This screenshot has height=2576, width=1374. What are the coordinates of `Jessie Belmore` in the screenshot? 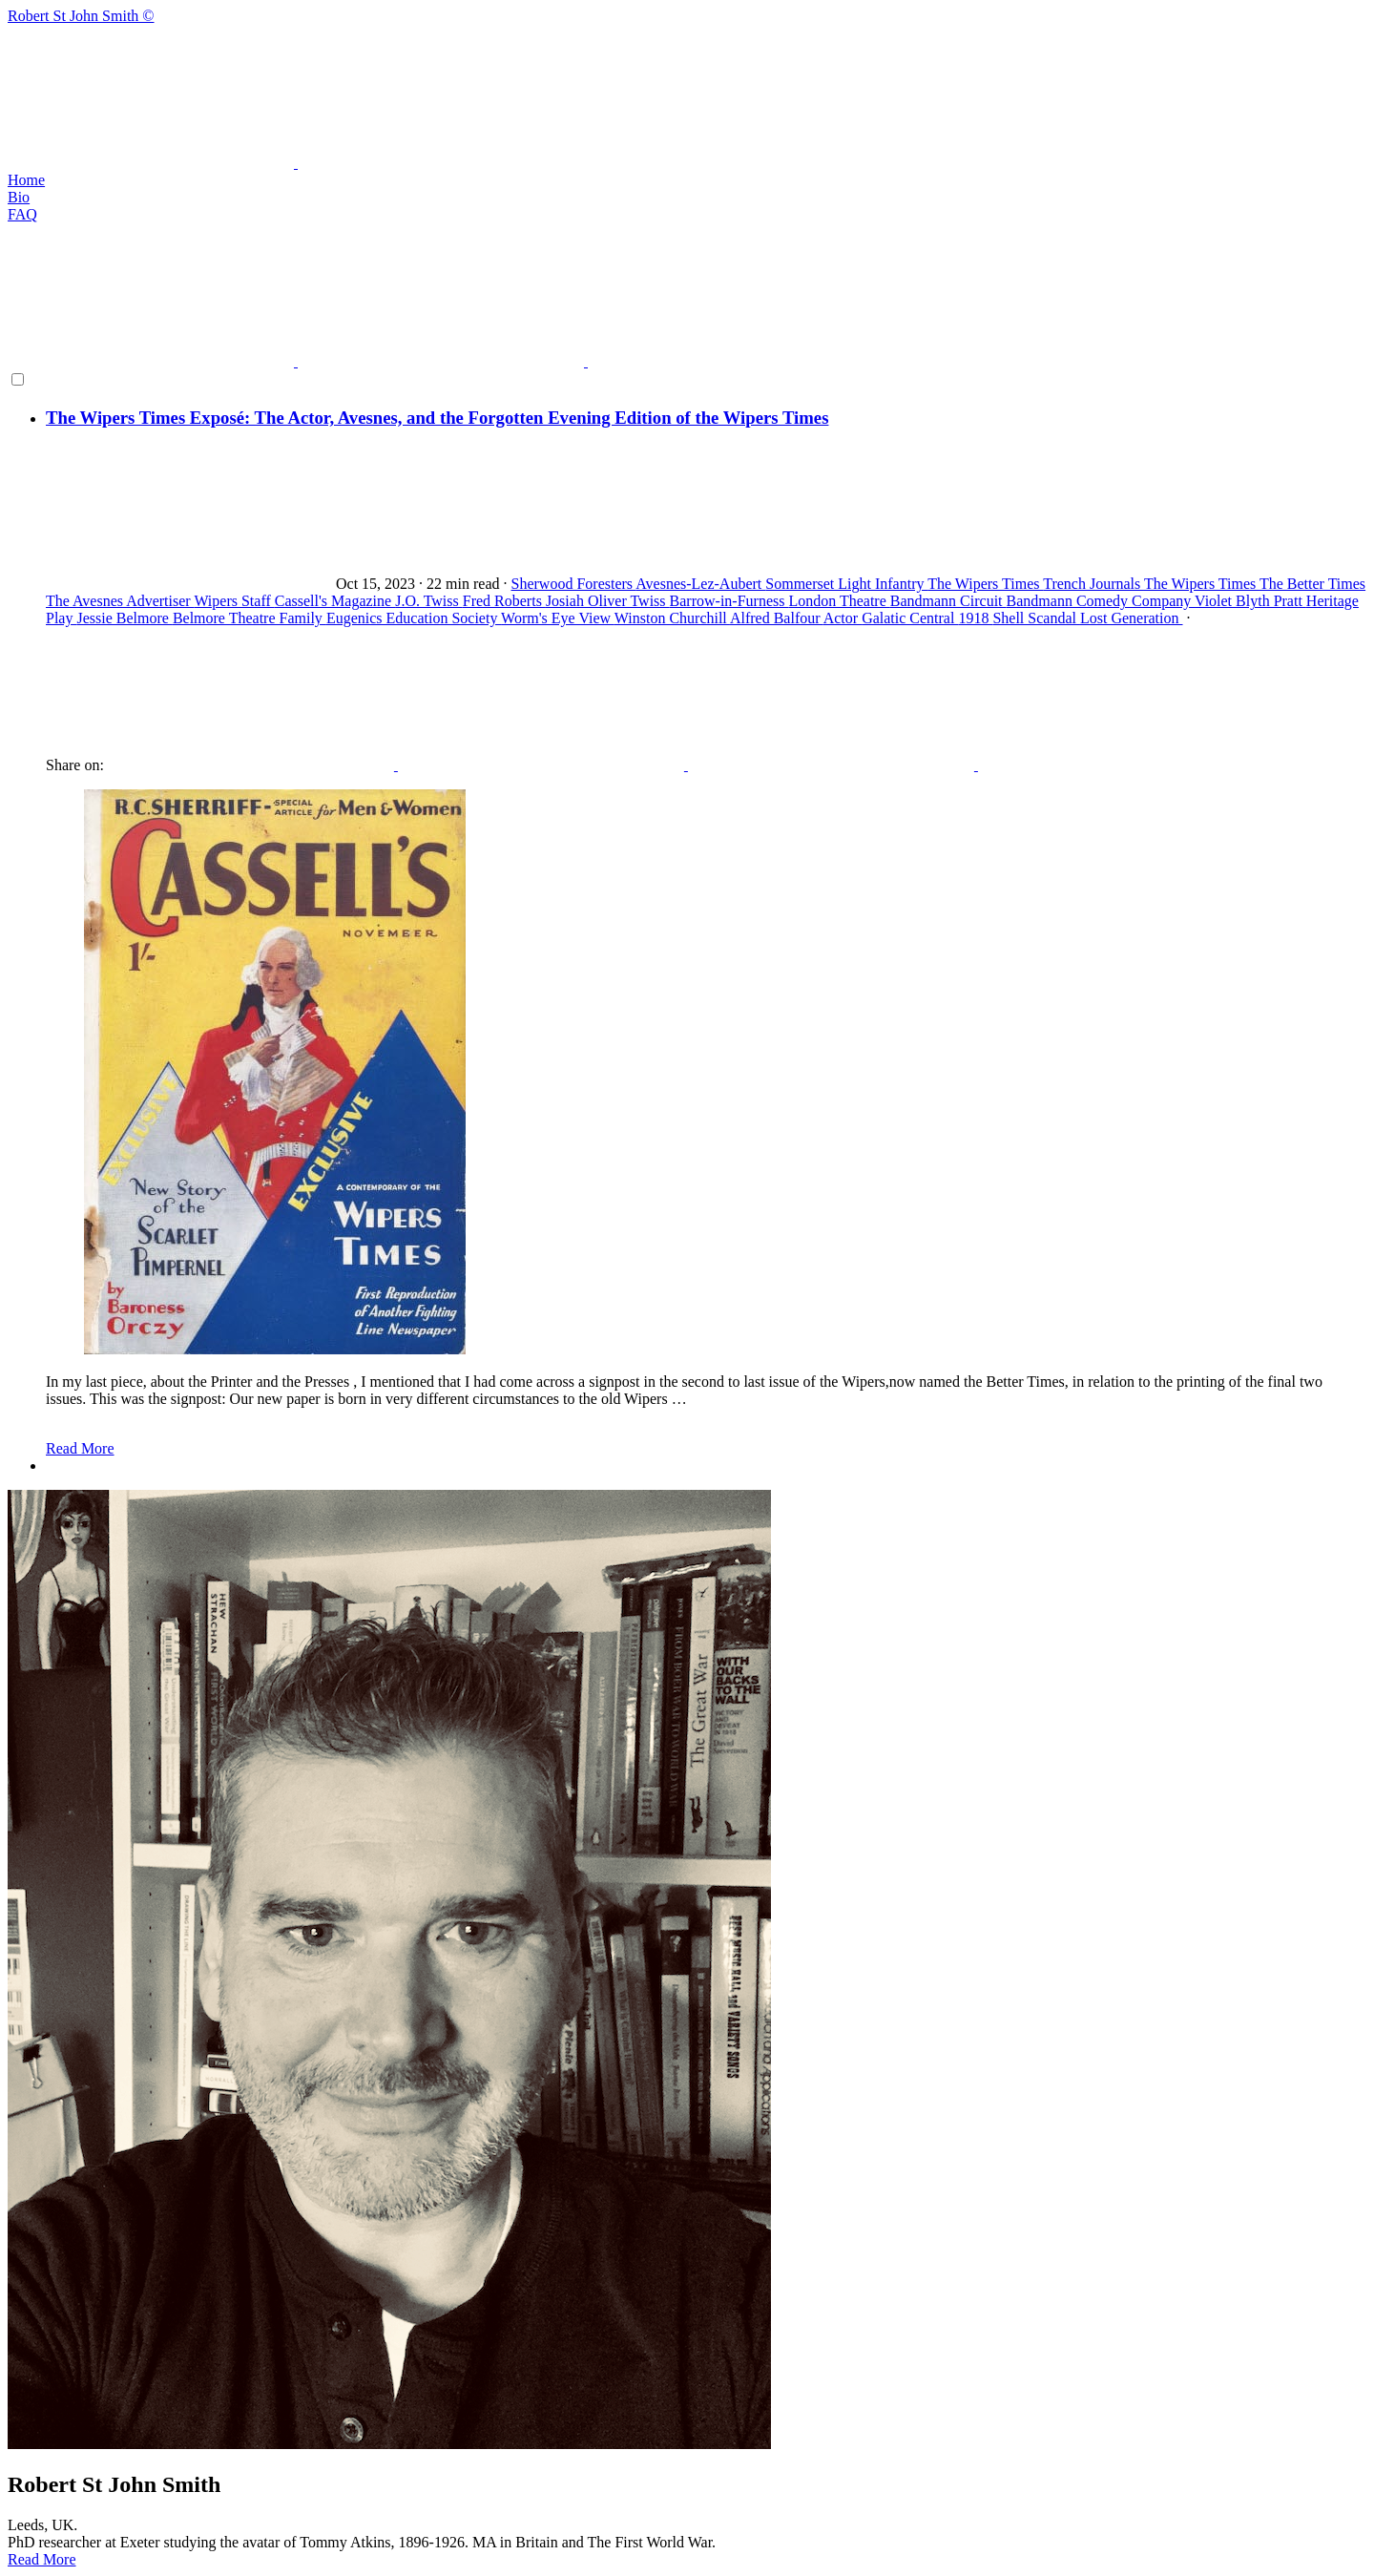 It's located at (124, 618).